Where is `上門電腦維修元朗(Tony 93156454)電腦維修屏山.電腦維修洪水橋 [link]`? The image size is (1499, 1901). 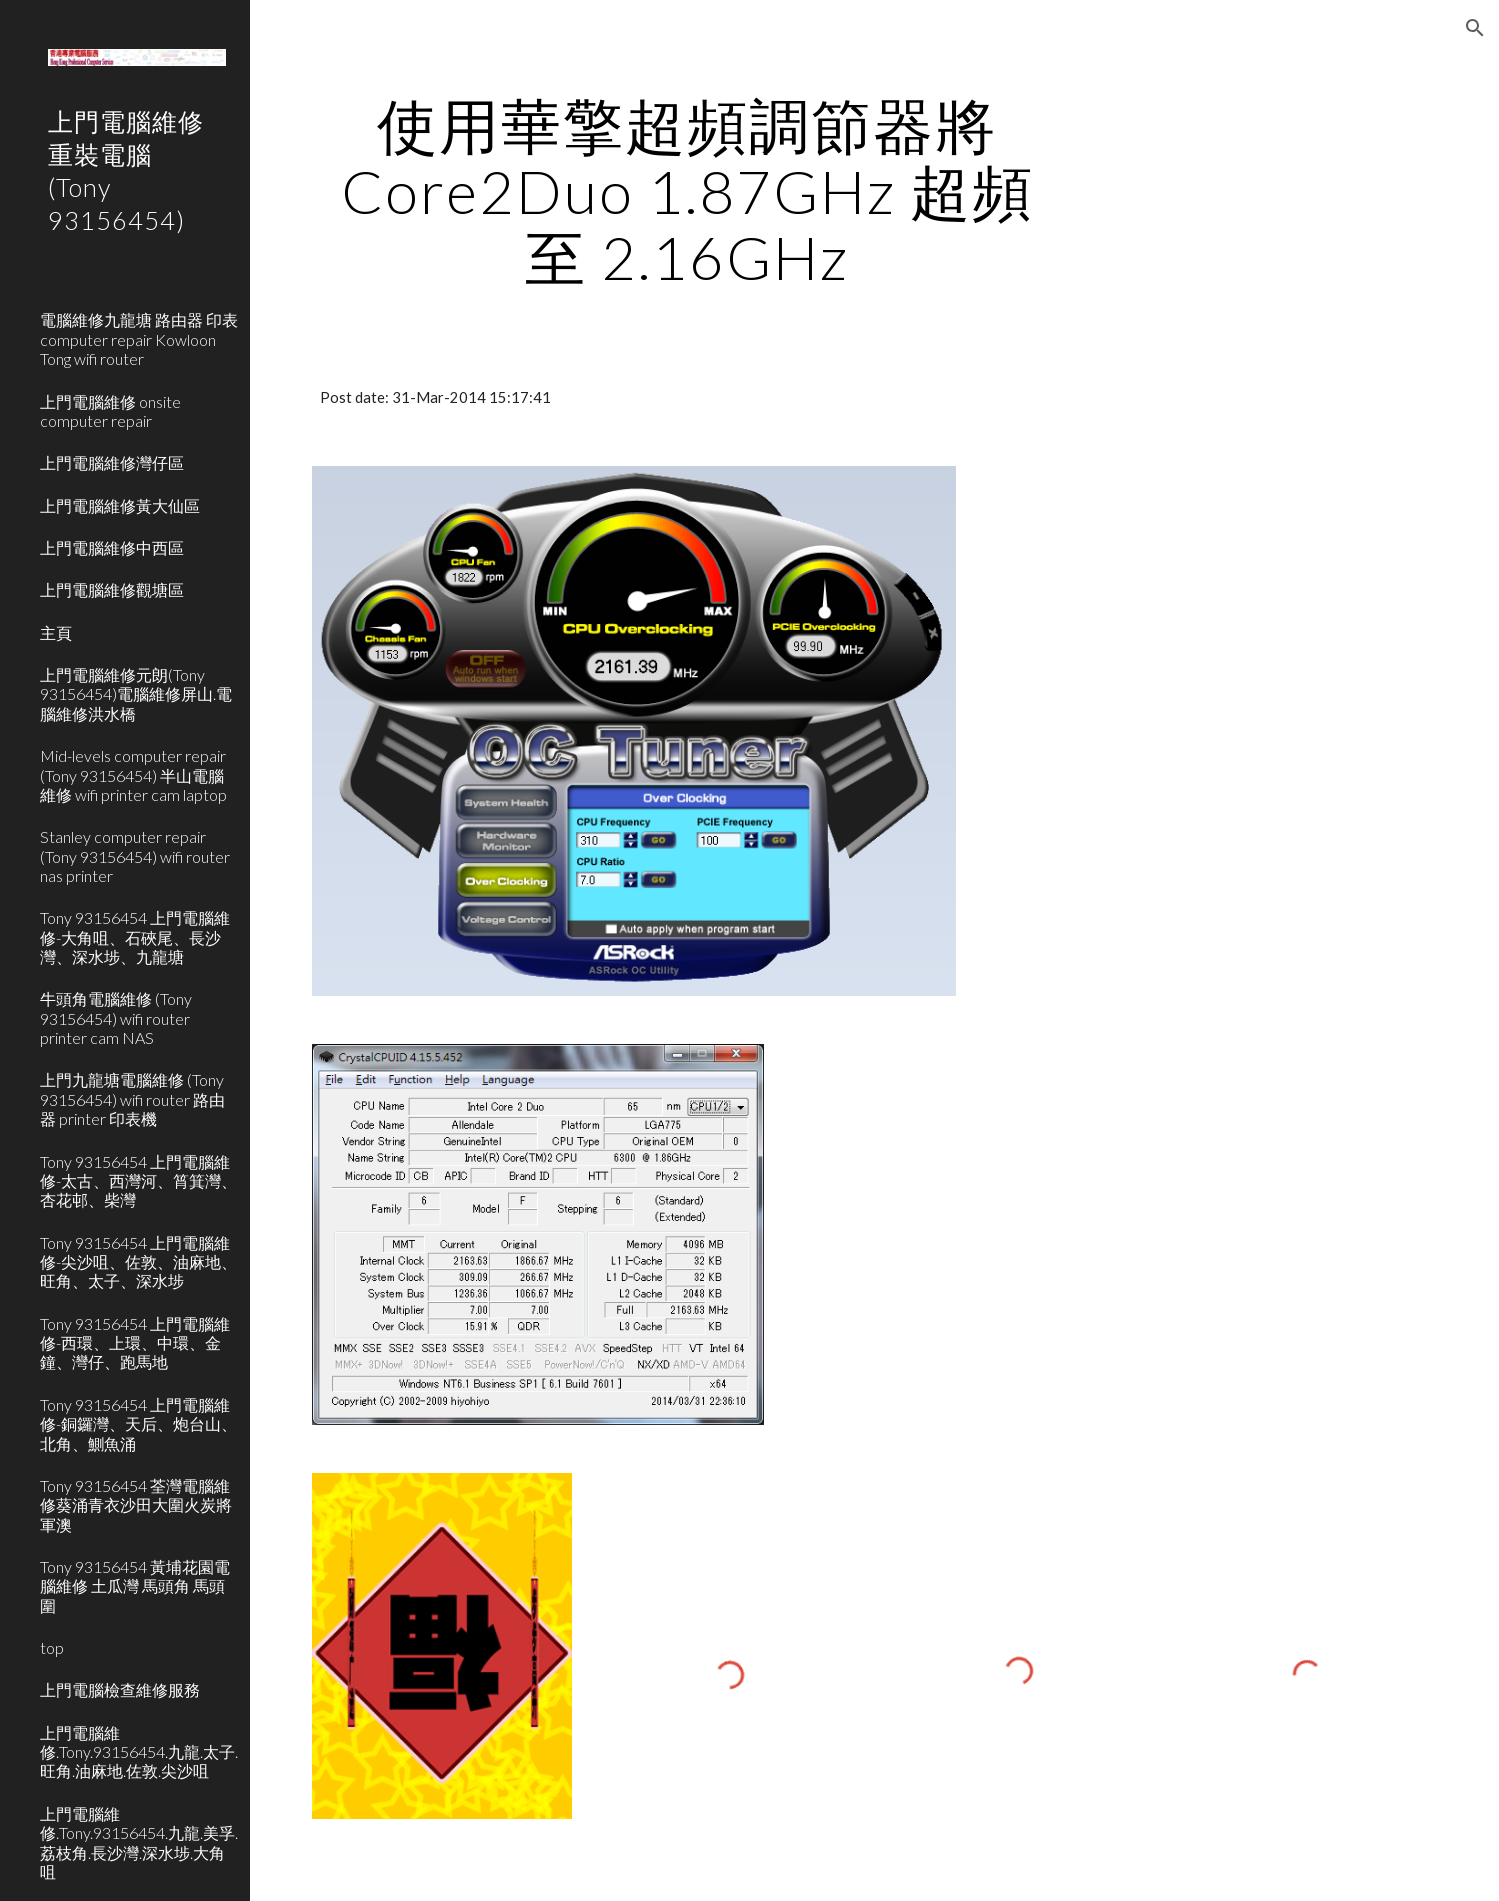 上門電腦維修元朗(Tony 93156454)電腦維修屏山.電腦維修洪水橋 [link] is located at coordinates (136, 694).